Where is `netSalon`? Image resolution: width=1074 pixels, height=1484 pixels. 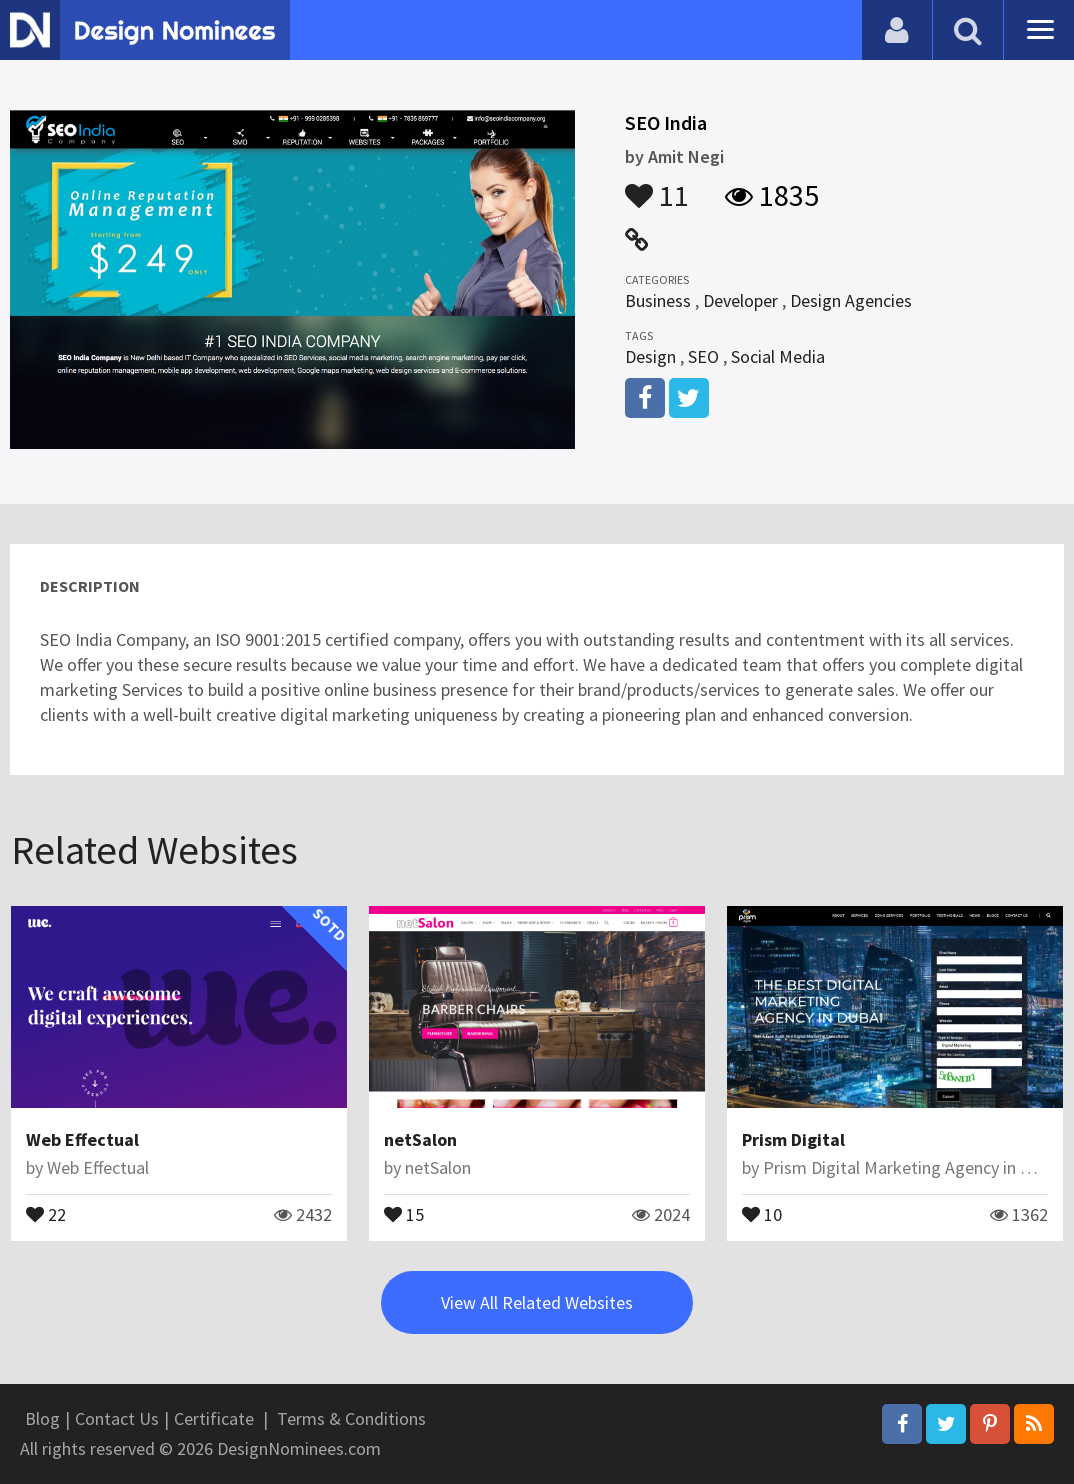
netSalon is located at coordinates (420, 1139).